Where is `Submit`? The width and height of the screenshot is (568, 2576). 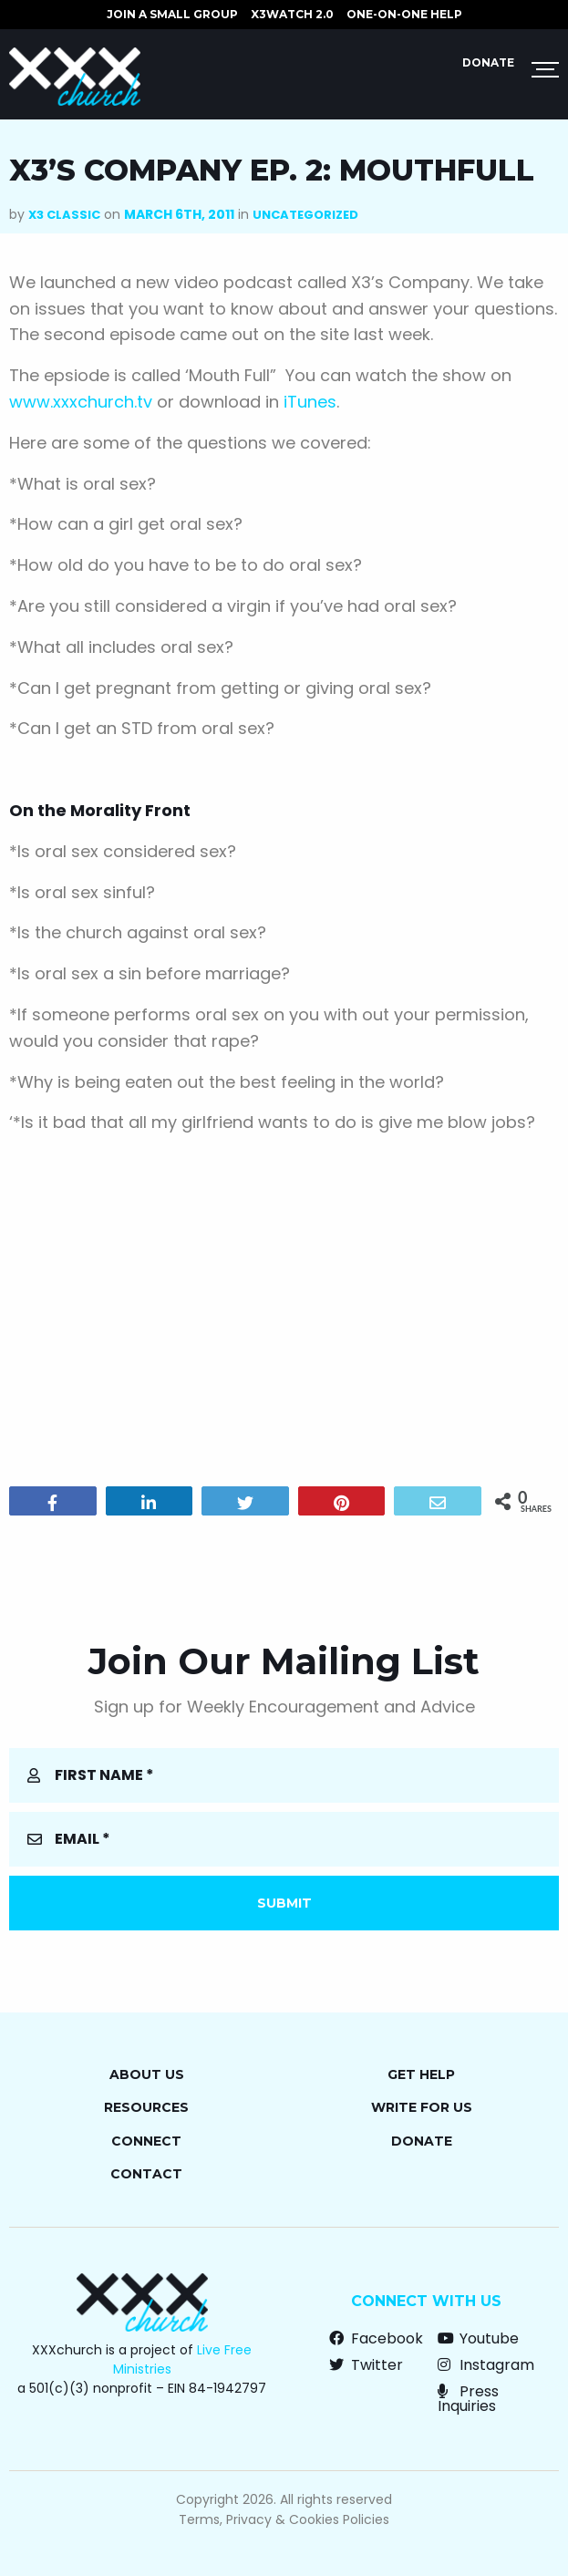
Submit is located at coordinates (284, 1903).